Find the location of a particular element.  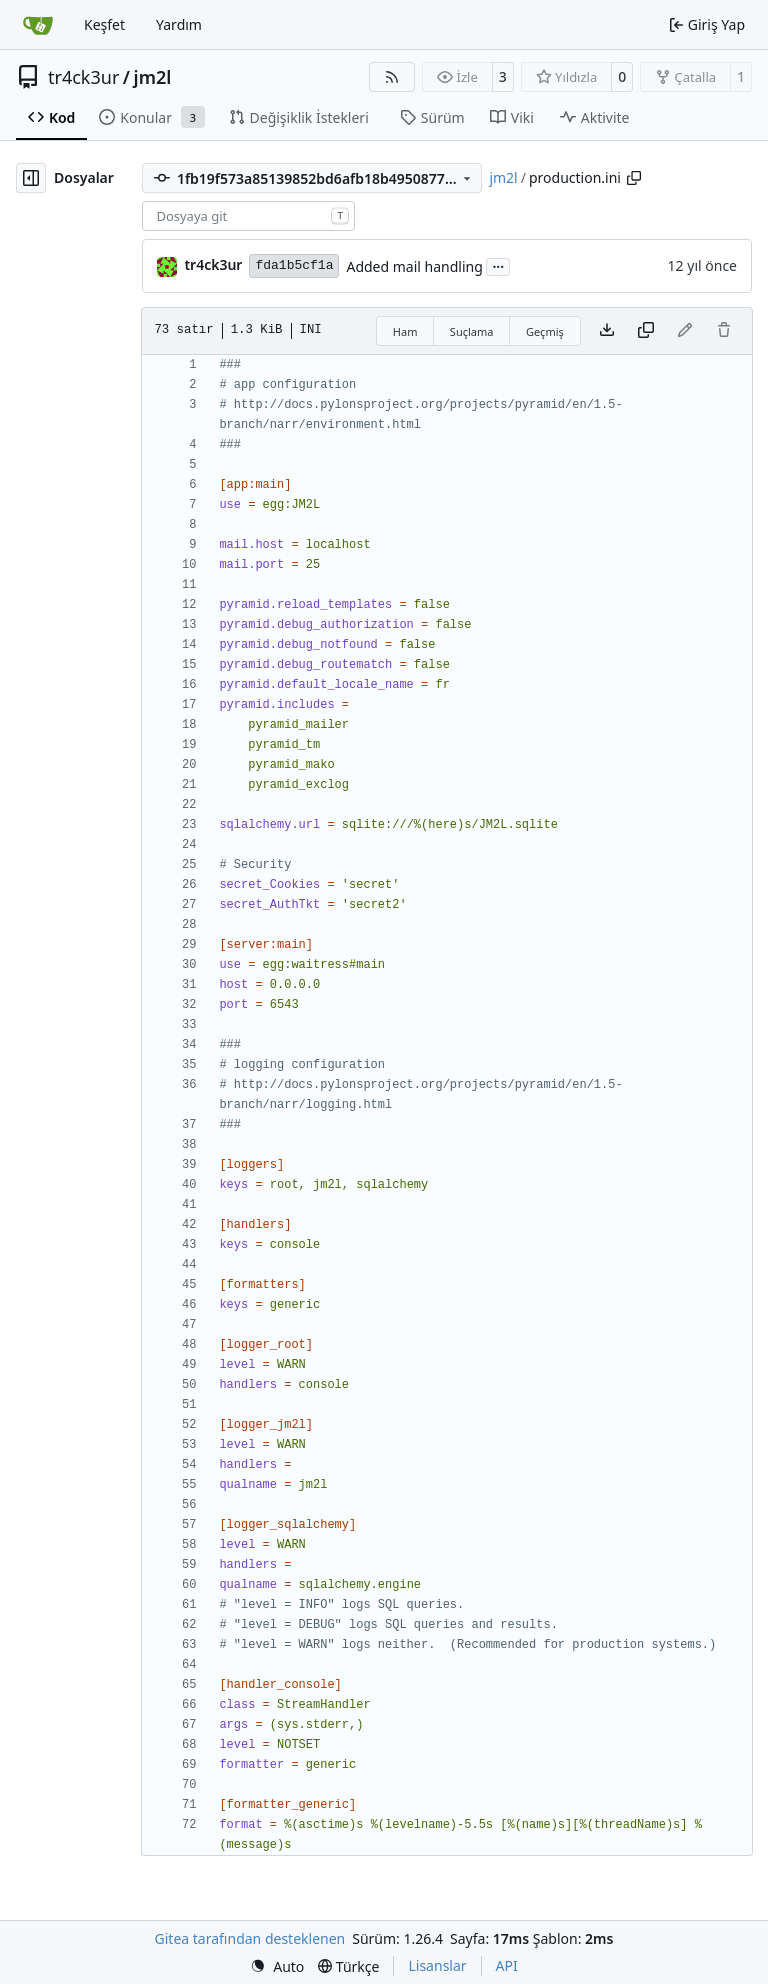

Added mail handling is located at coordinates (414, 266).